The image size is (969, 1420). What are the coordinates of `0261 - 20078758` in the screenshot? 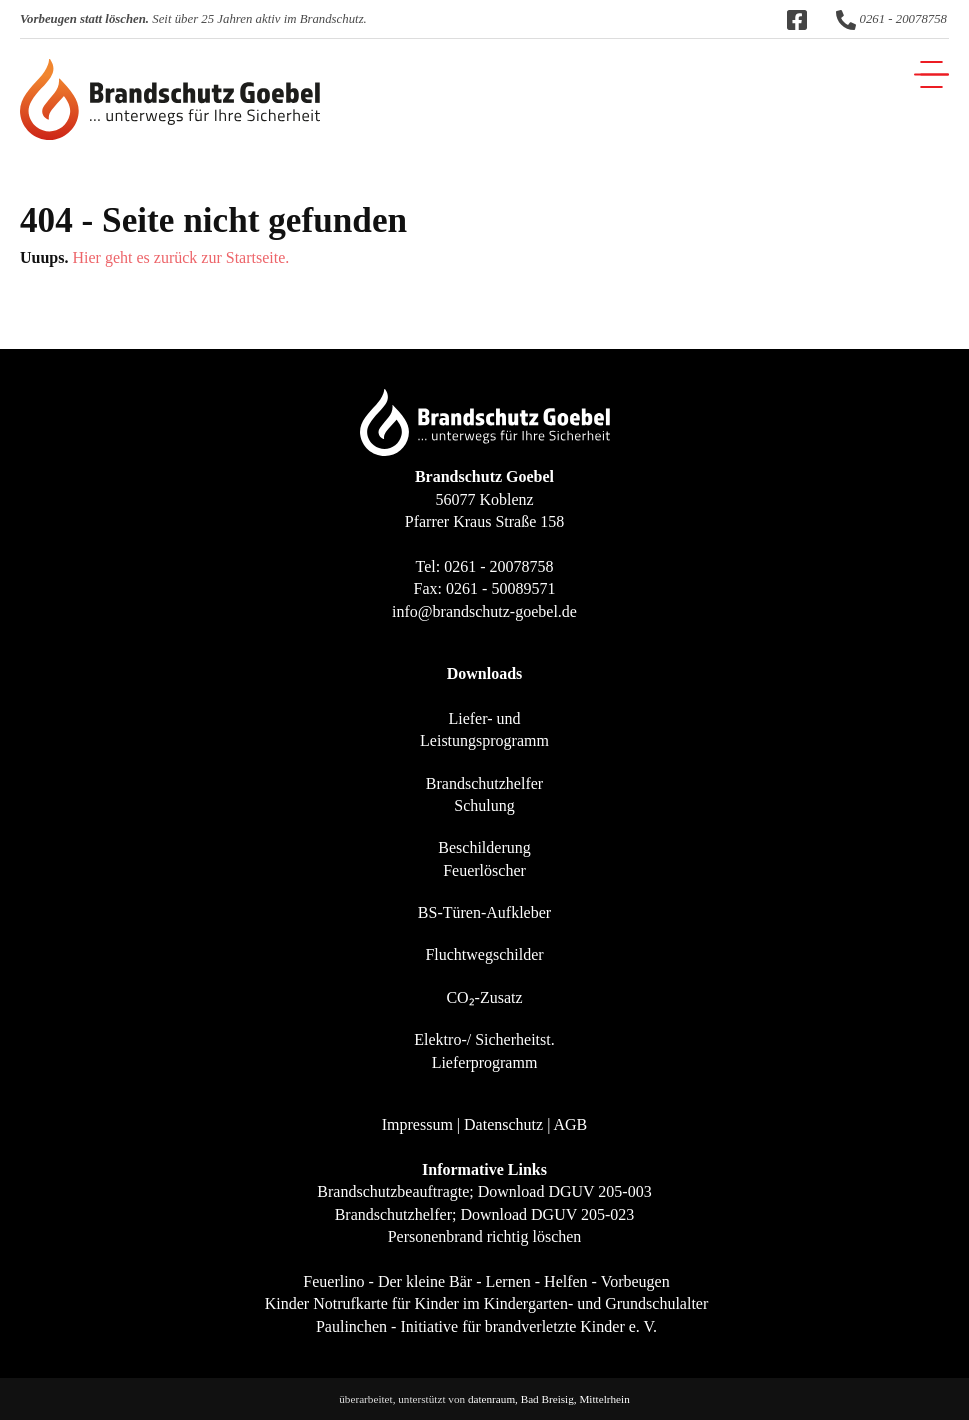 It's located at (891, 19).